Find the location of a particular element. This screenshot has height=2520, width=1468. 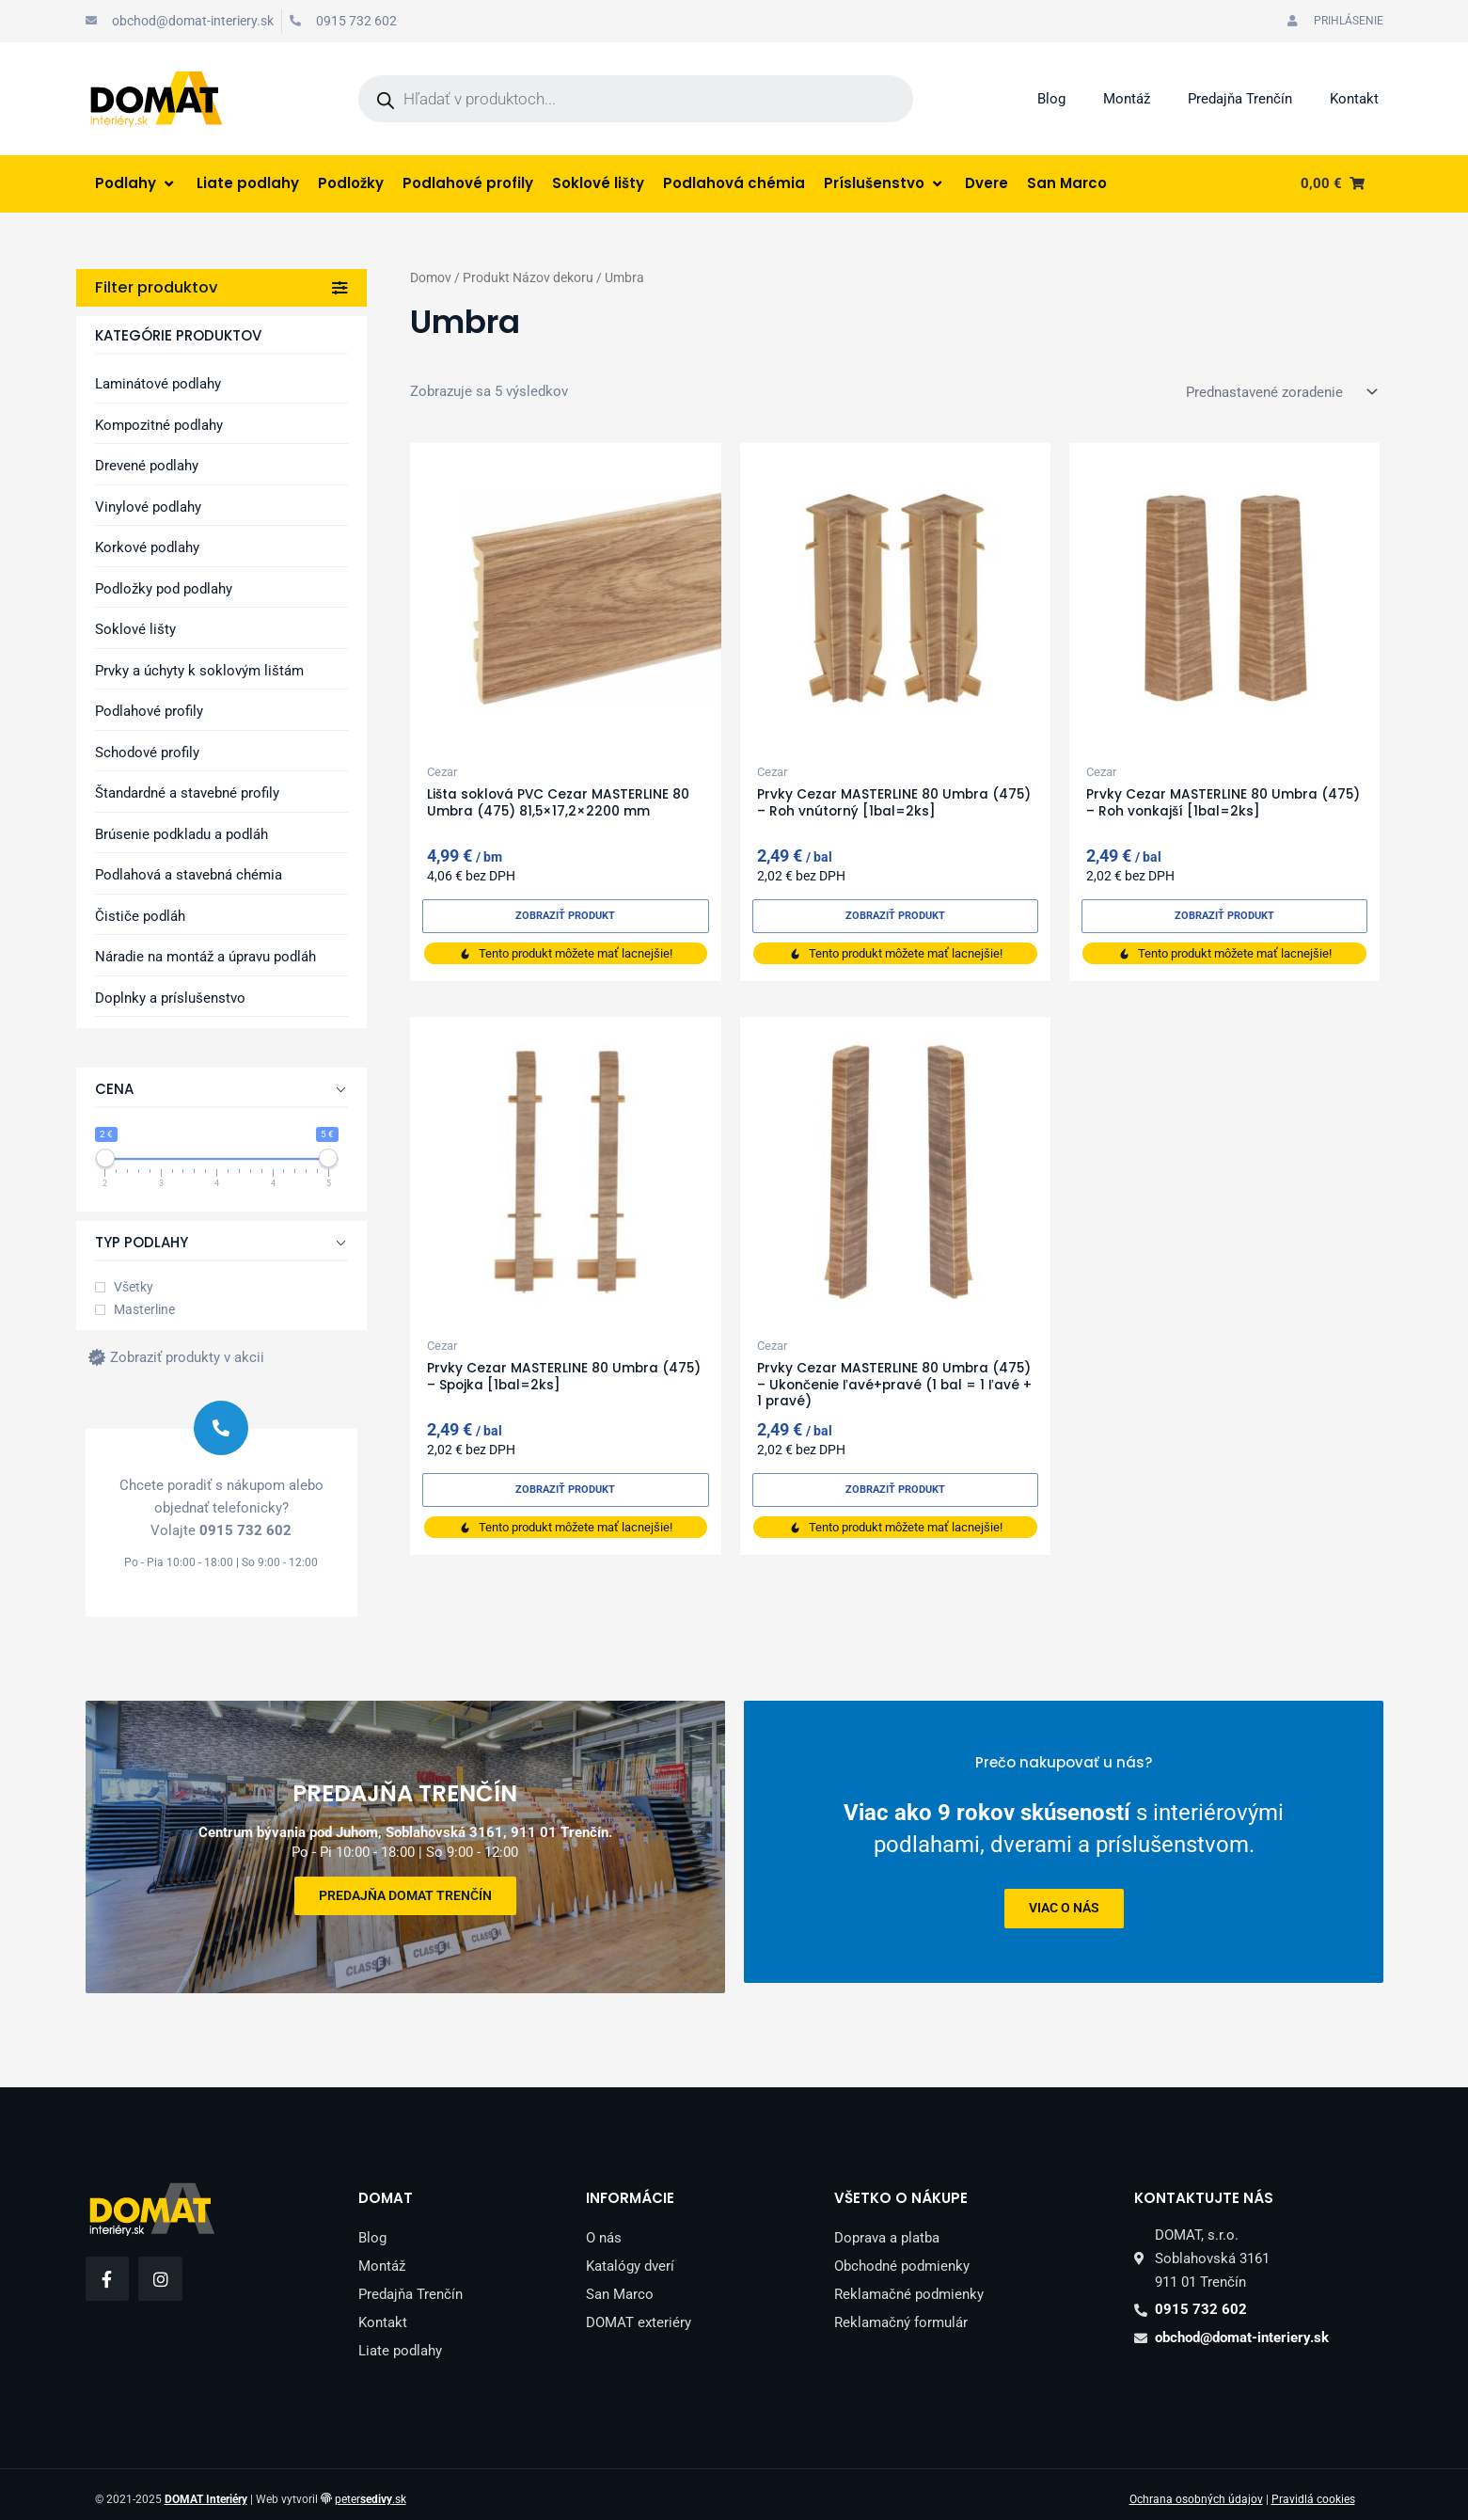

O nás is located at coordinates (604, 2227).